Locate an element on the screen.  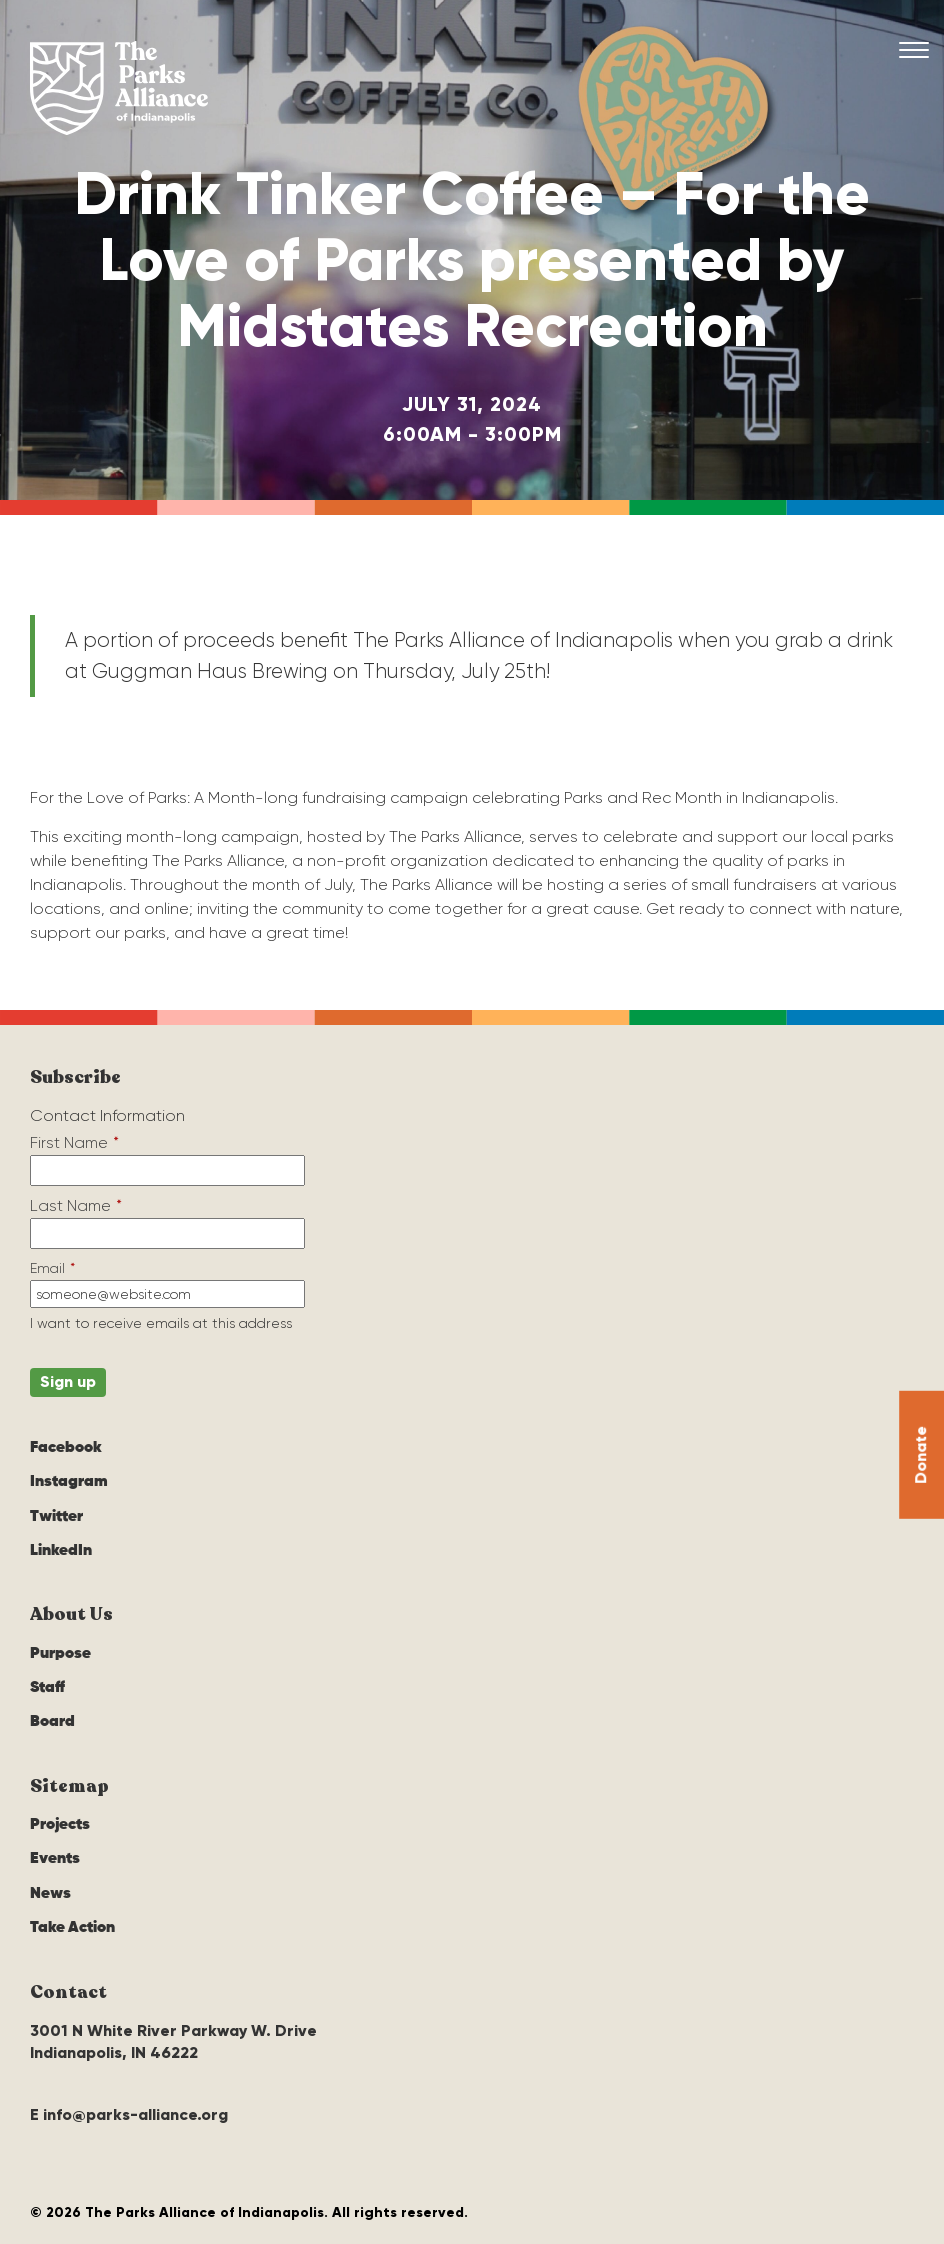
LinkedIn is located at coordinates (61, 1551).